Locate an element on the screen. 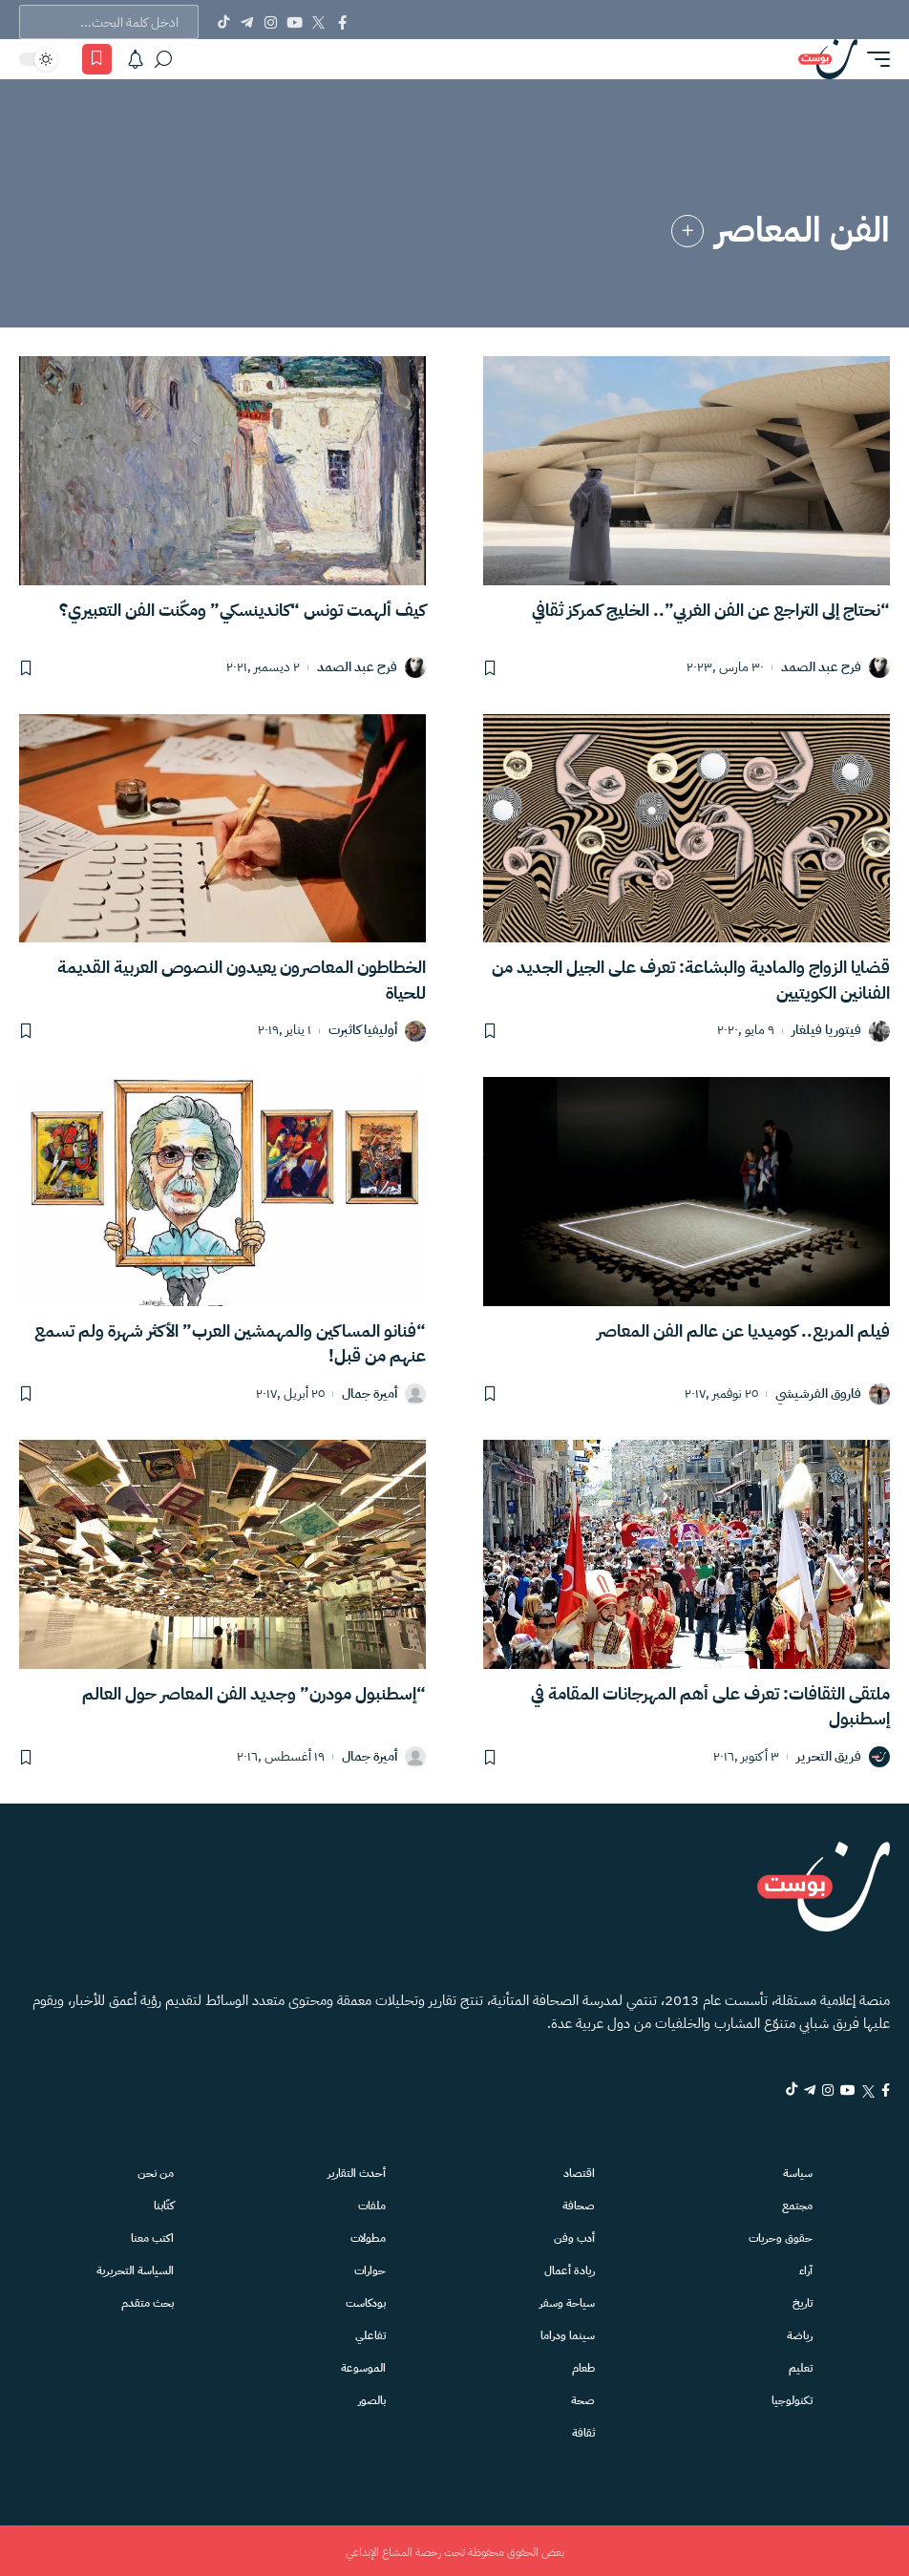 This screenshot has width=909, height=2576. “إسطنبول مودرن” وجديد الفن المعاصر حول العالم is located at coordinates (254, 1692).